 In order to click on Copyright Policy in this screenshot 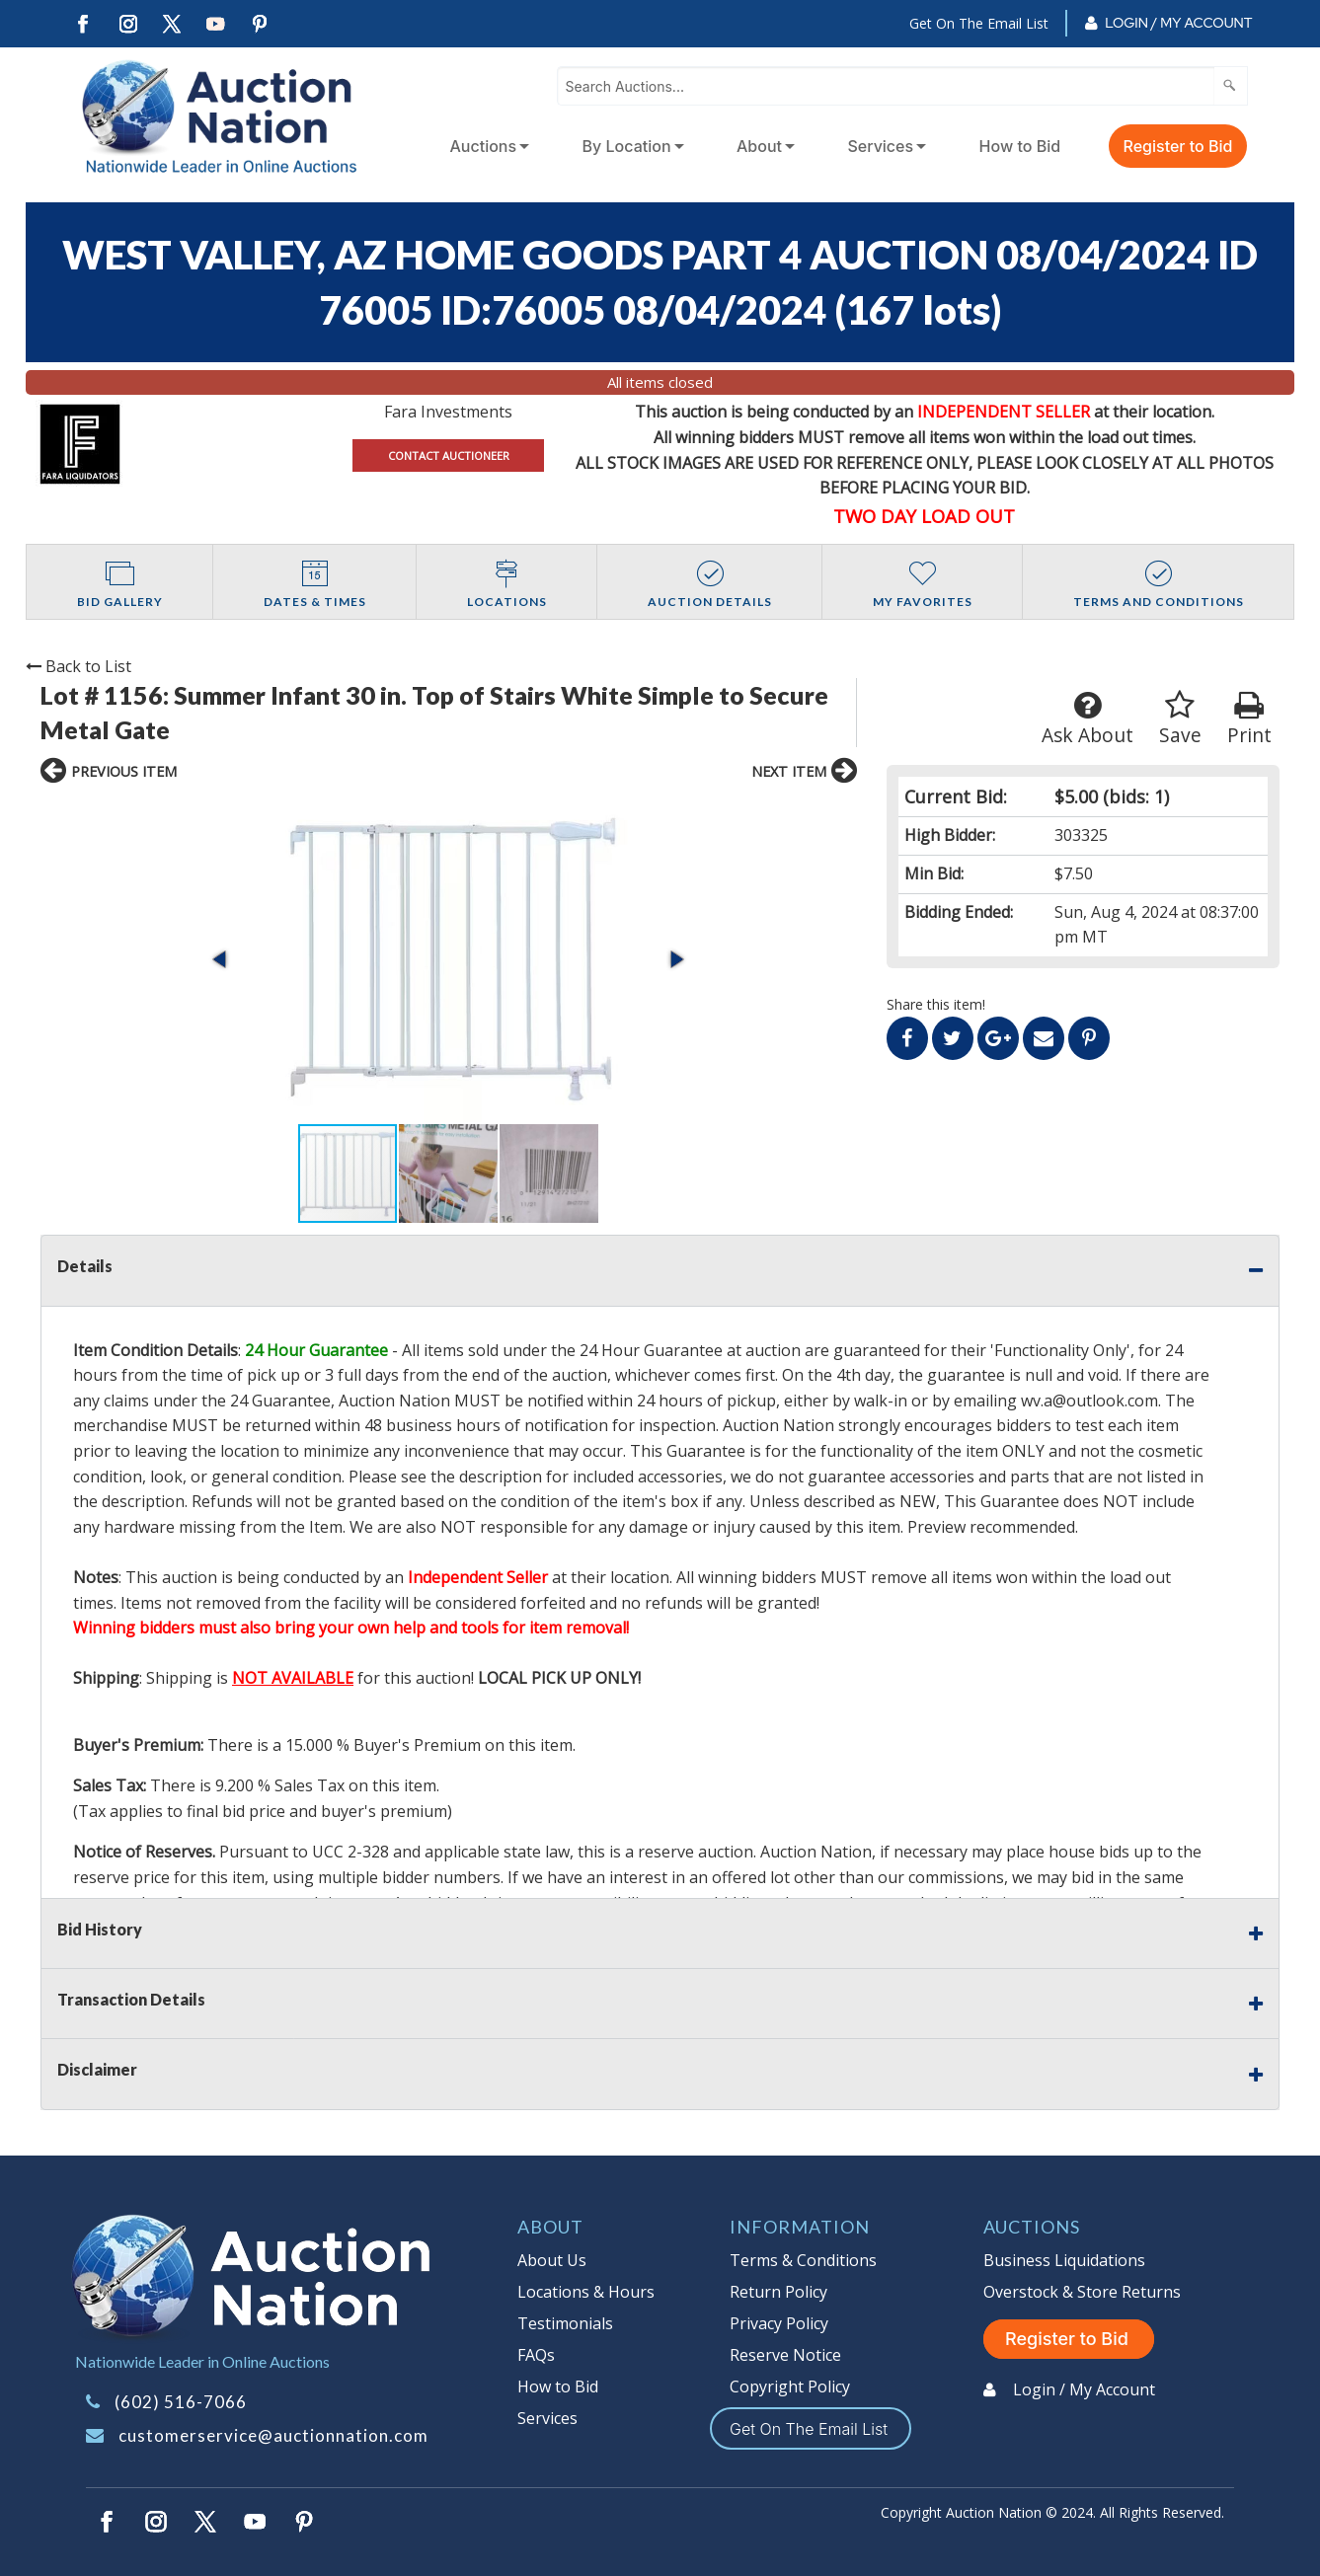, I will do `click(790, 2386)`.